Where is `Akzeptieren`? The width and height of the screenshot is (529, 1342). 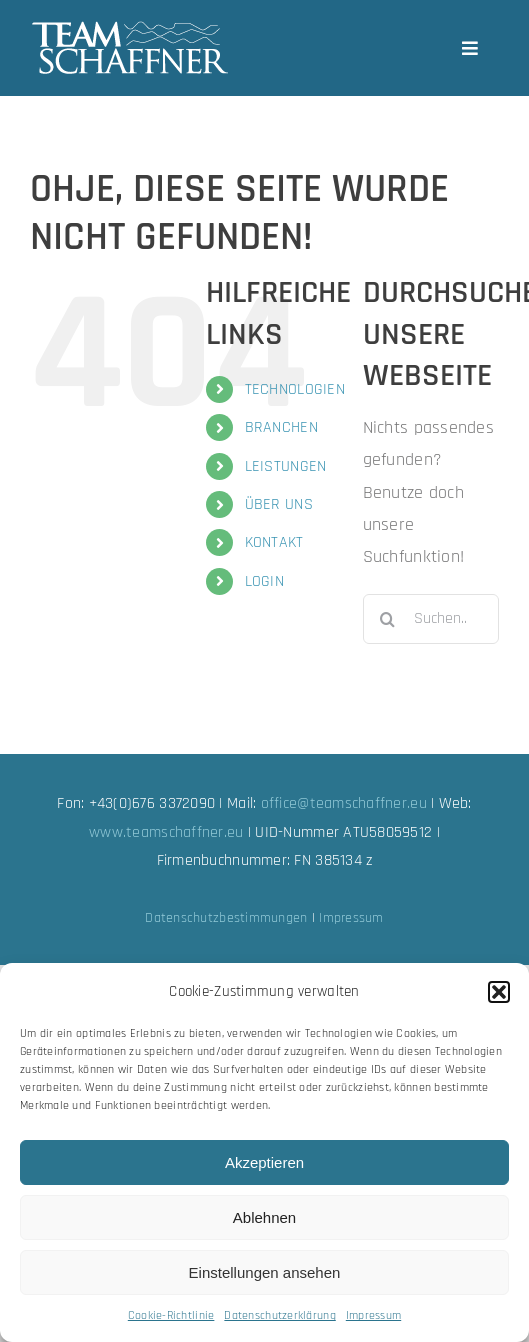 Akzeptieren is located at coordinates (264, 1162).